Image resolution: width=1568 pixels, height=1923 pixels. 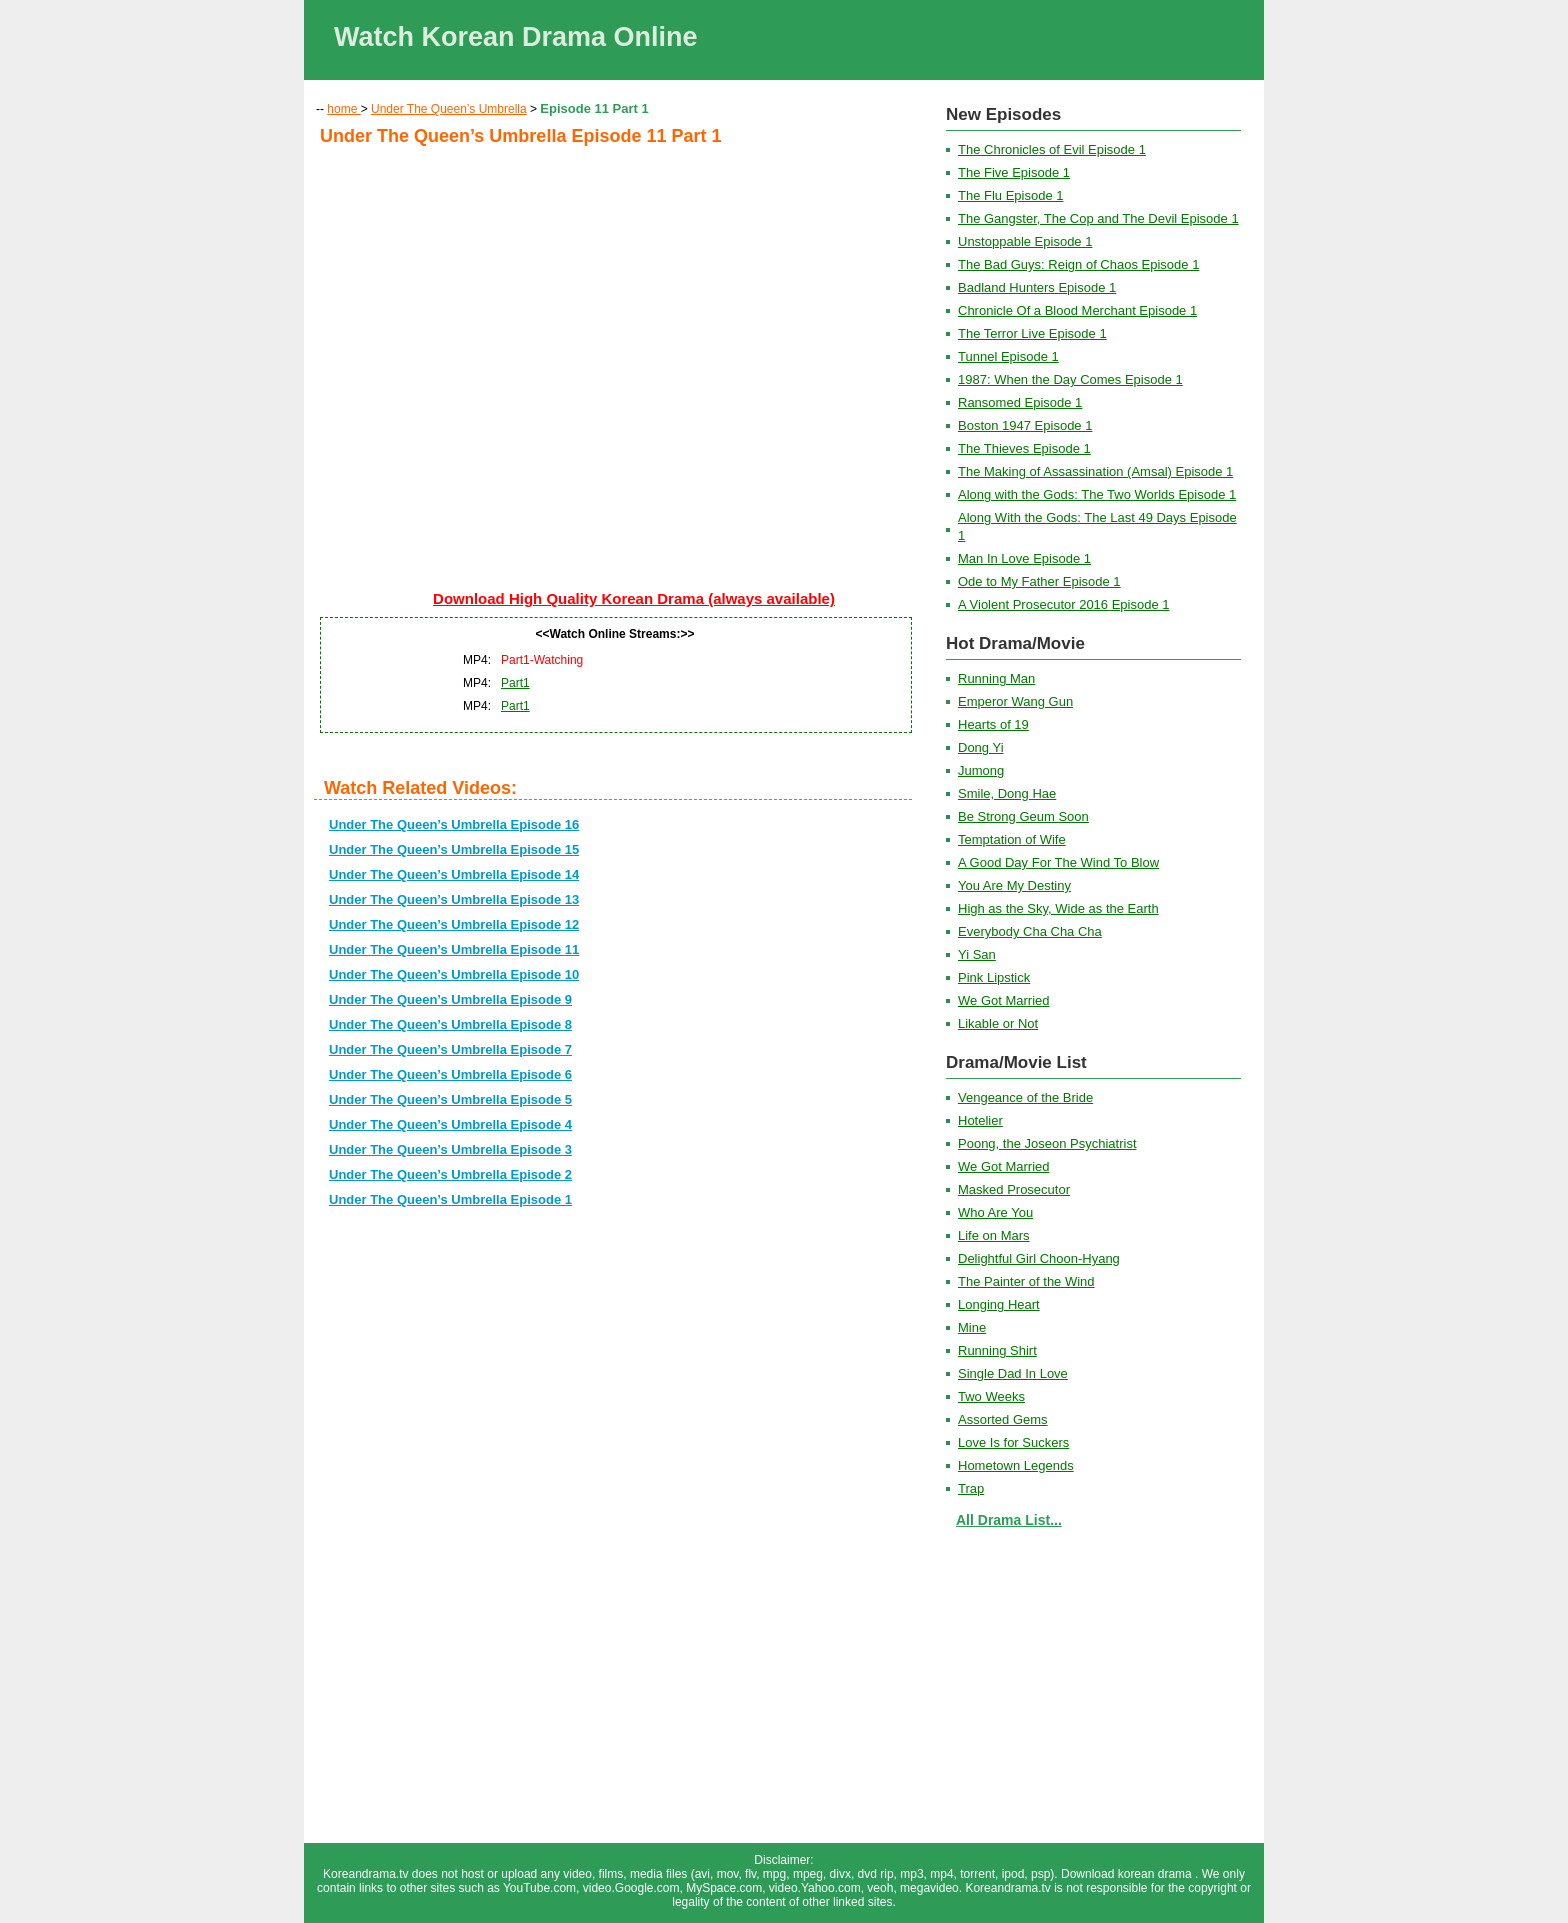 I want to click on Single Dad In Love, so click(x=1013, y=1373).